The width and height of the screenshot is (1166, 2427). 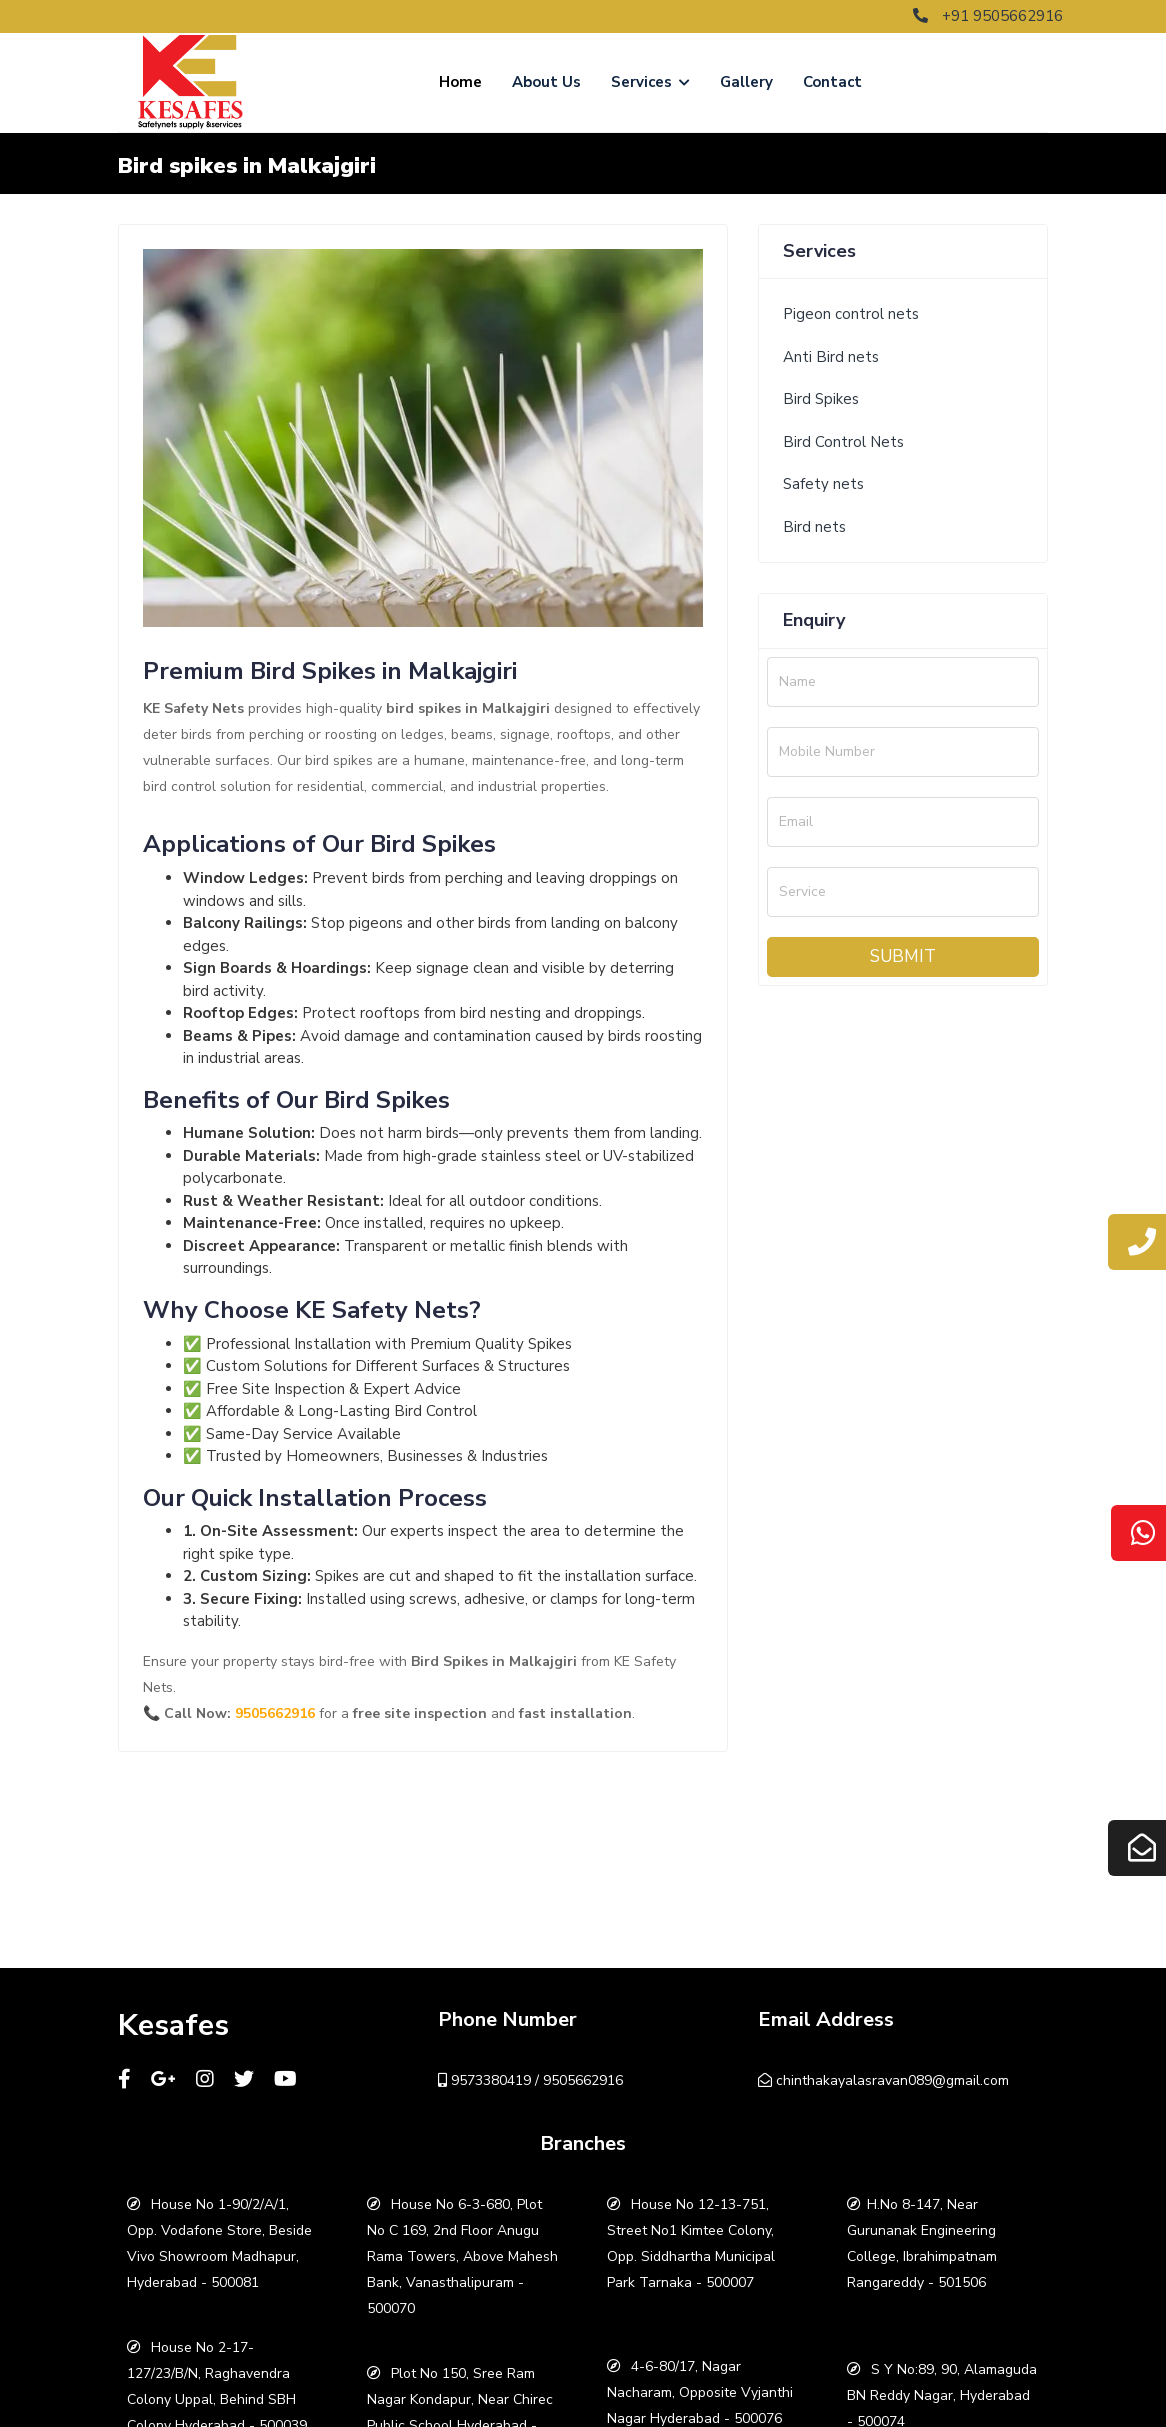 What do you see at coordinates (530, 2080) in the screenshot?
I see `9573380419 / 9505662916` at bounding box center [530, 2080].